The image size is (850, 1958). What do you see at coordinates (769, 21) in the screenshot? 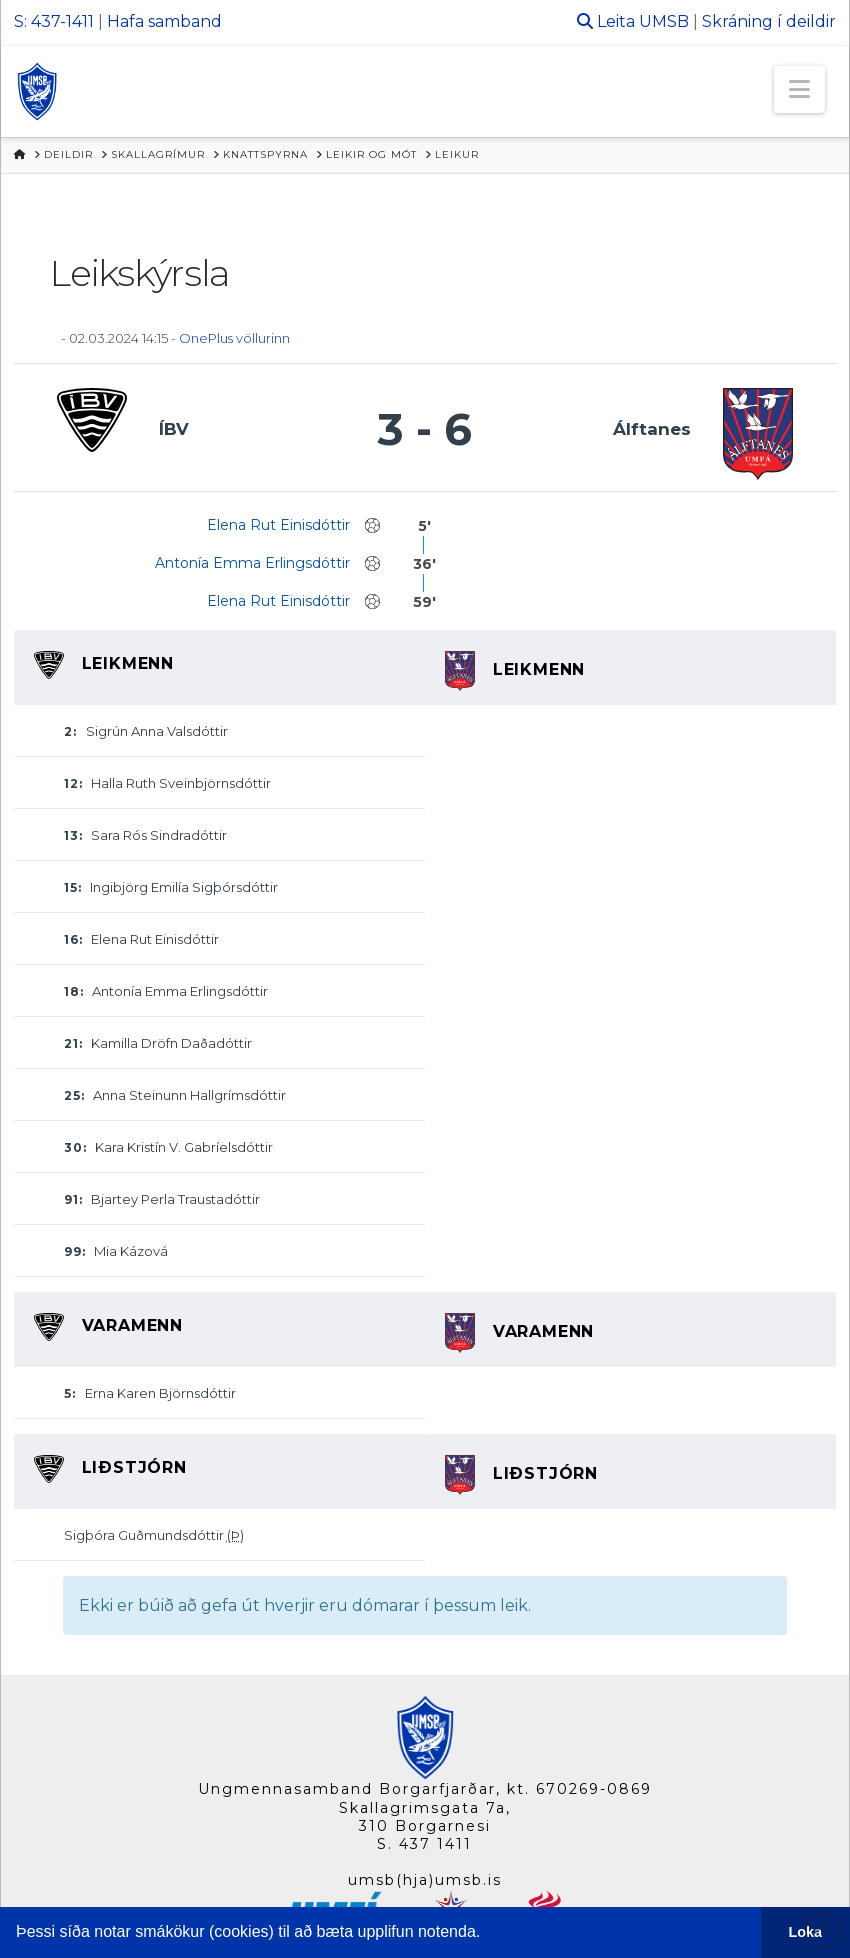
I see `Skráning í deildir` at bounding box center [769, 21].